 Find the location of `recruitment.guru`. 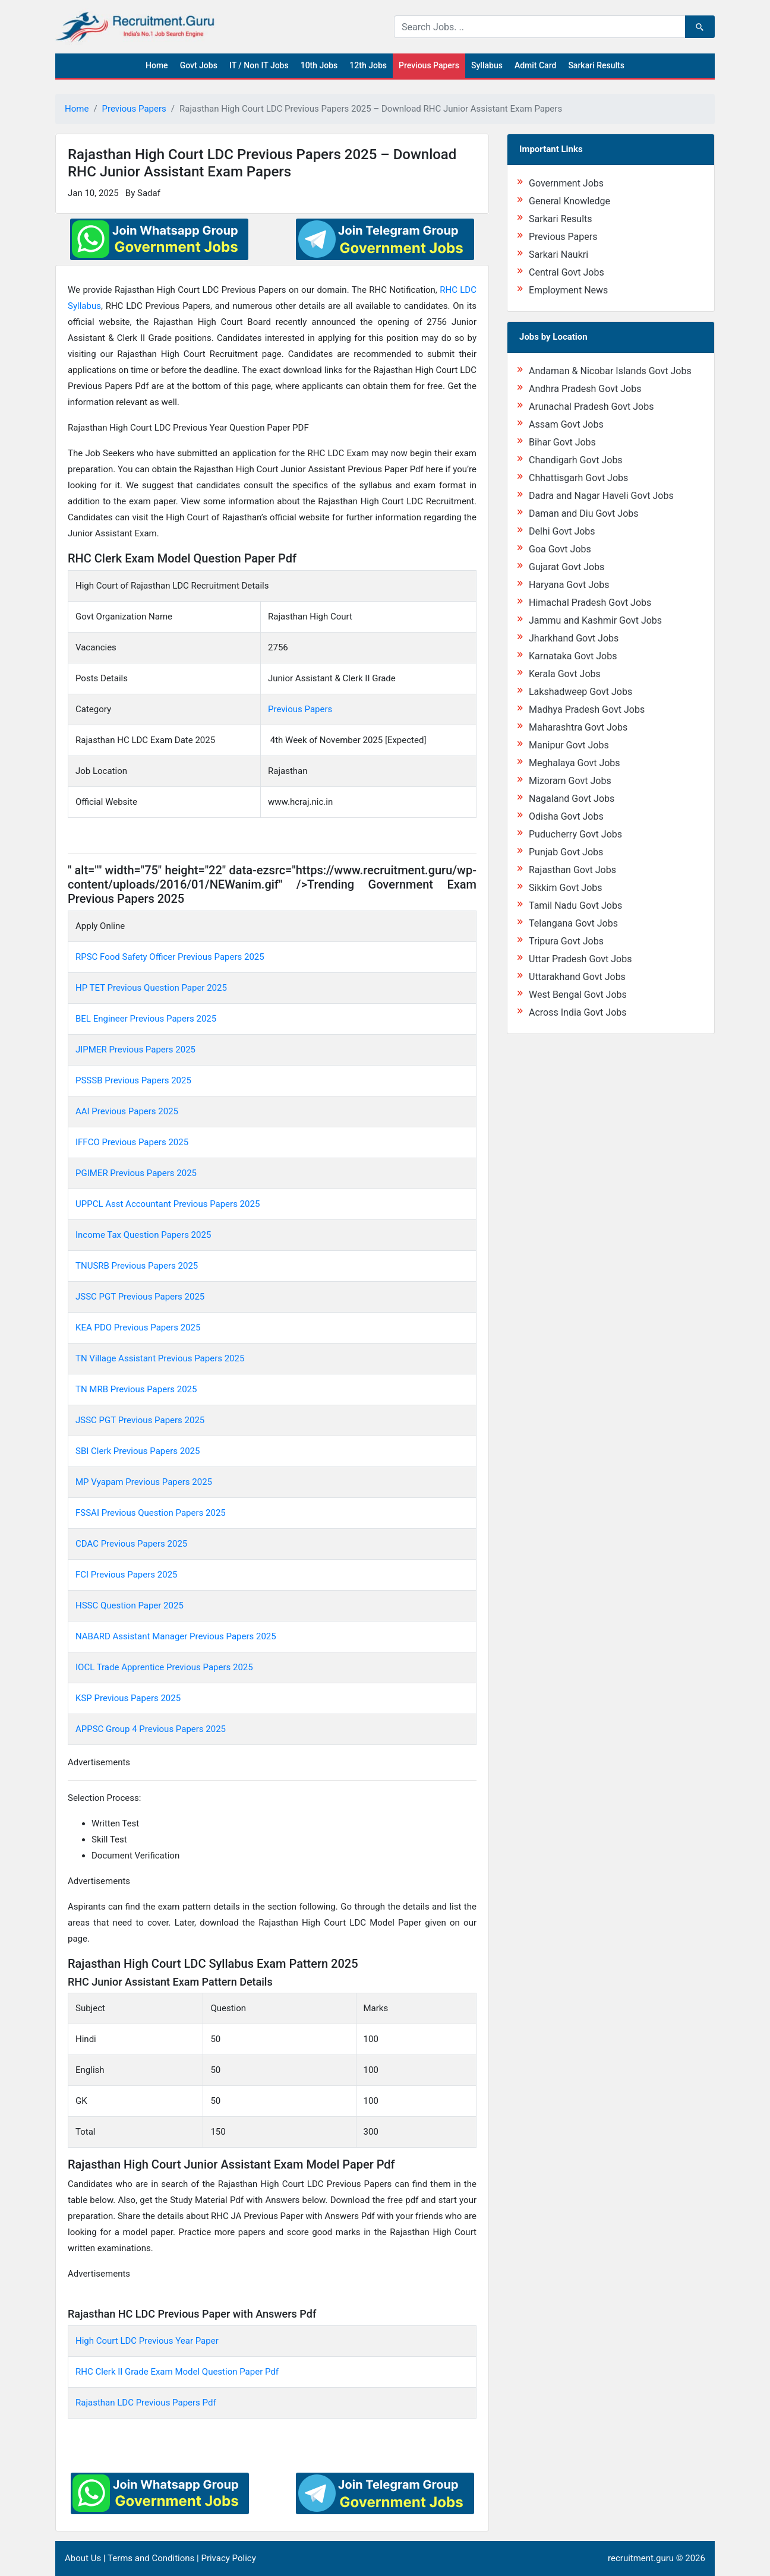

recruitment.guru is located at coordinates (641, 2558).